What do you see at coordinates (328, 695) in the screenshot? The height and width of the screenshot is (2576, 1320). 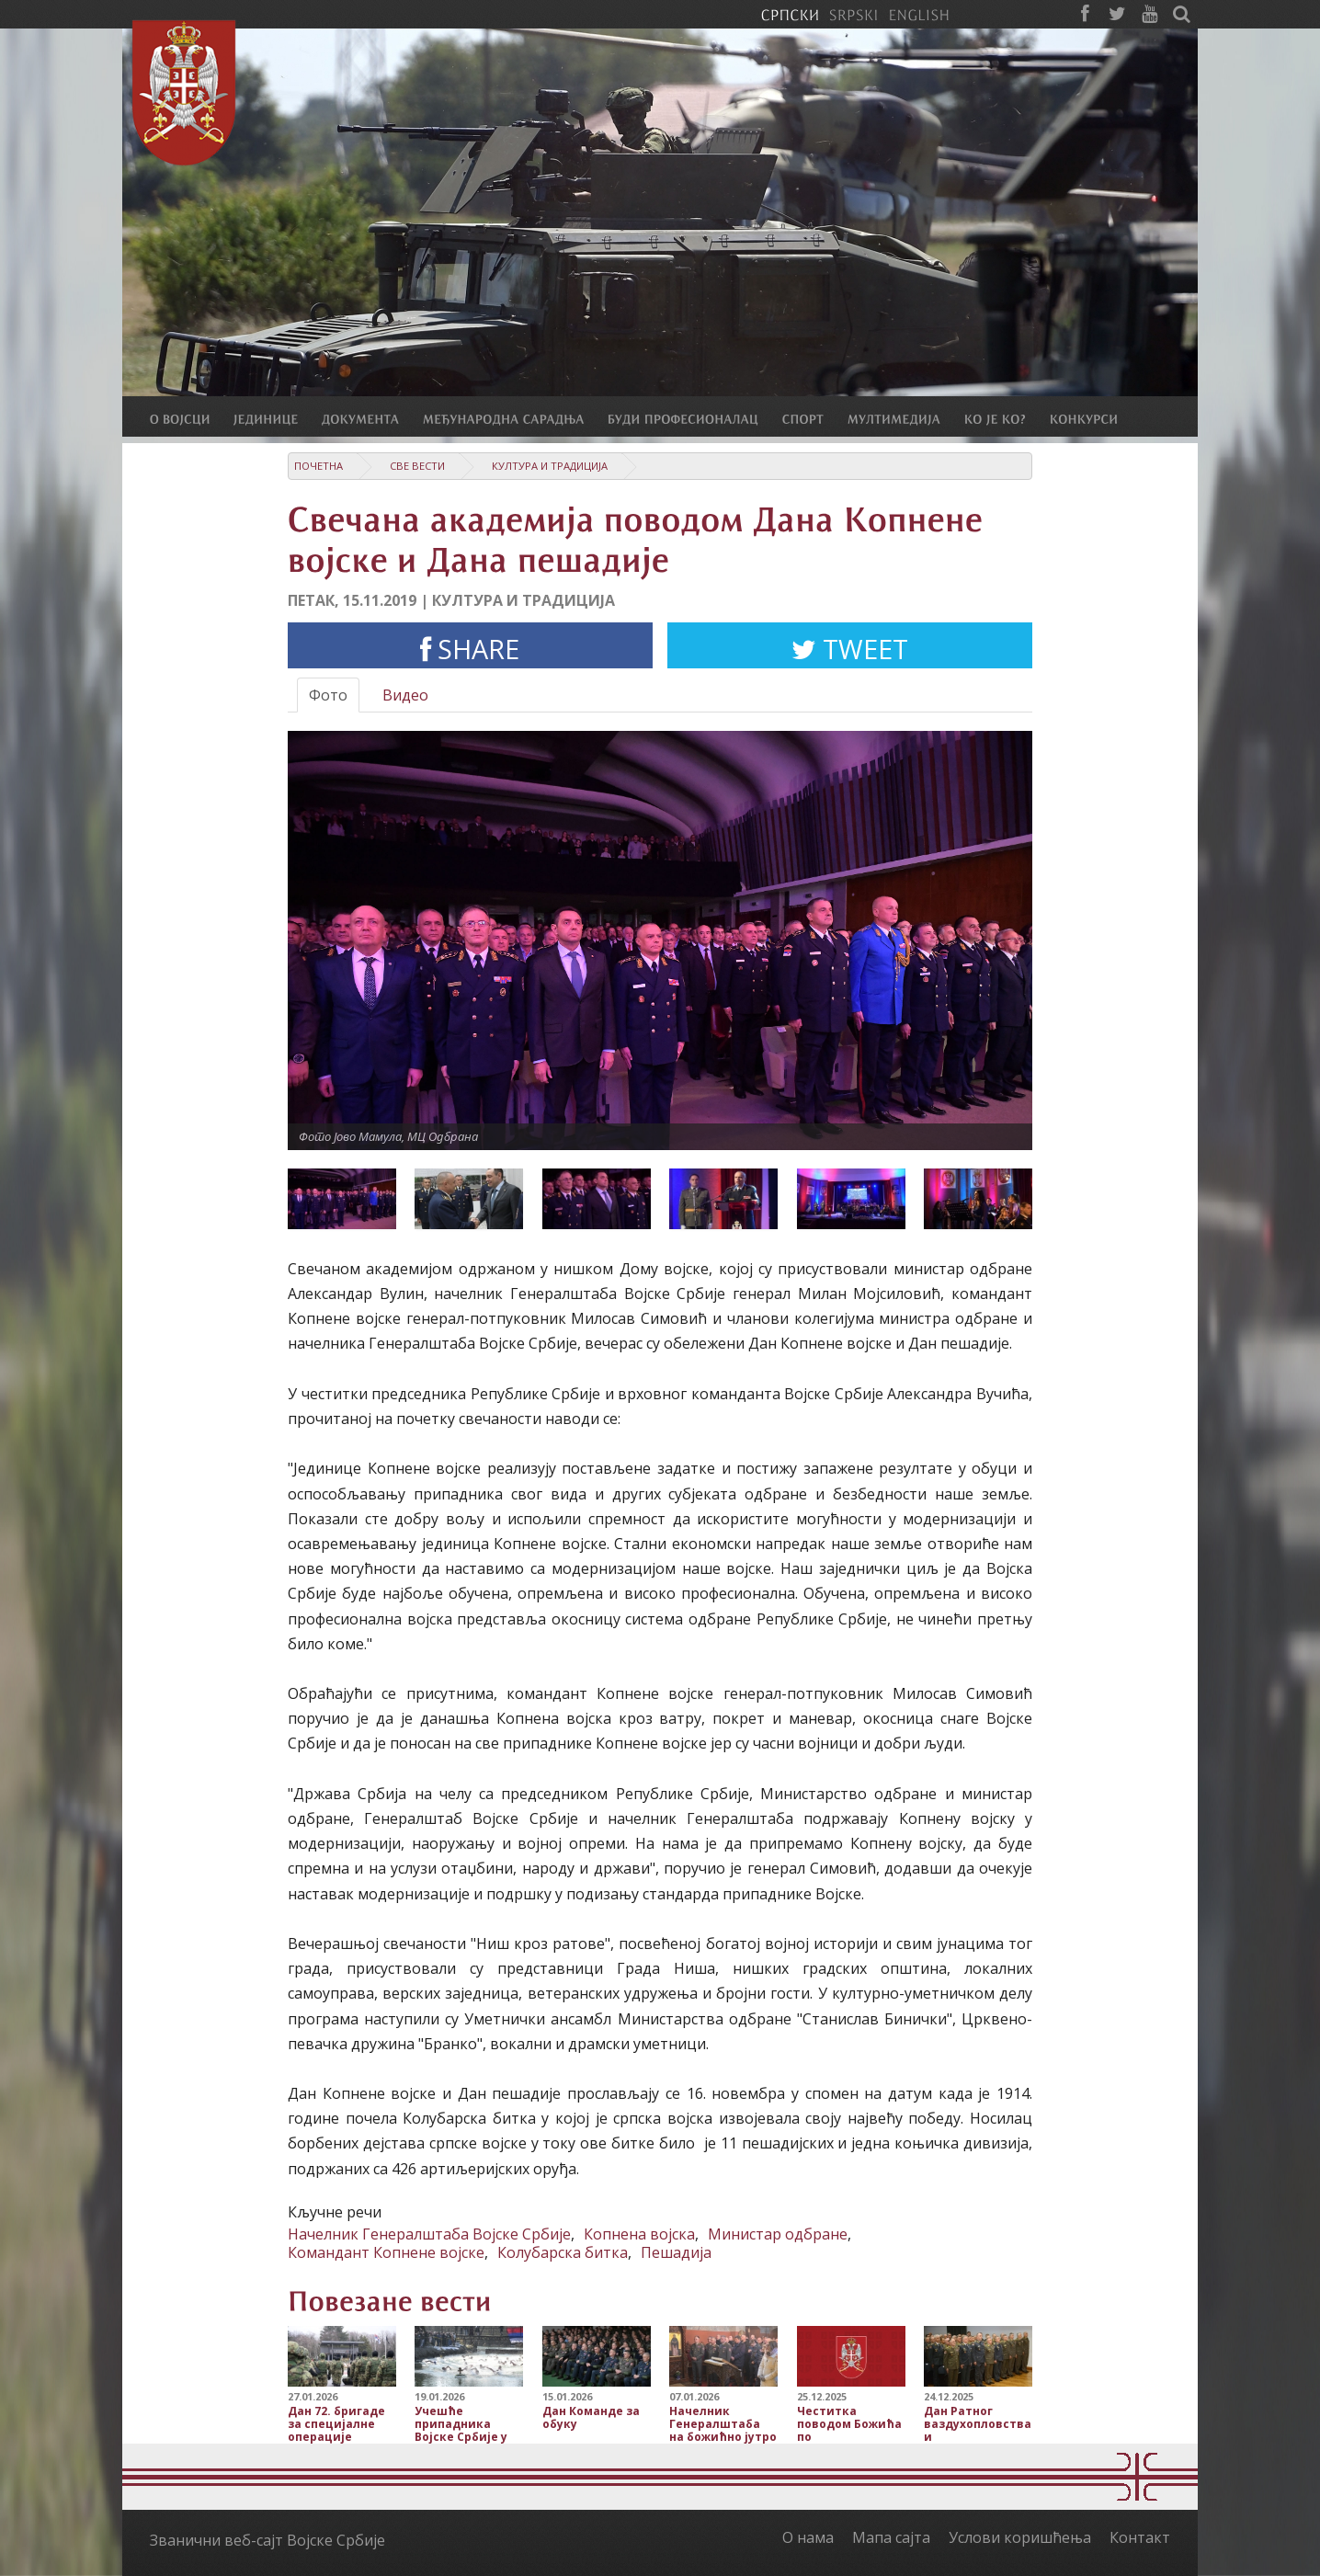 I see `Фото` at bounding box center [328, 695].